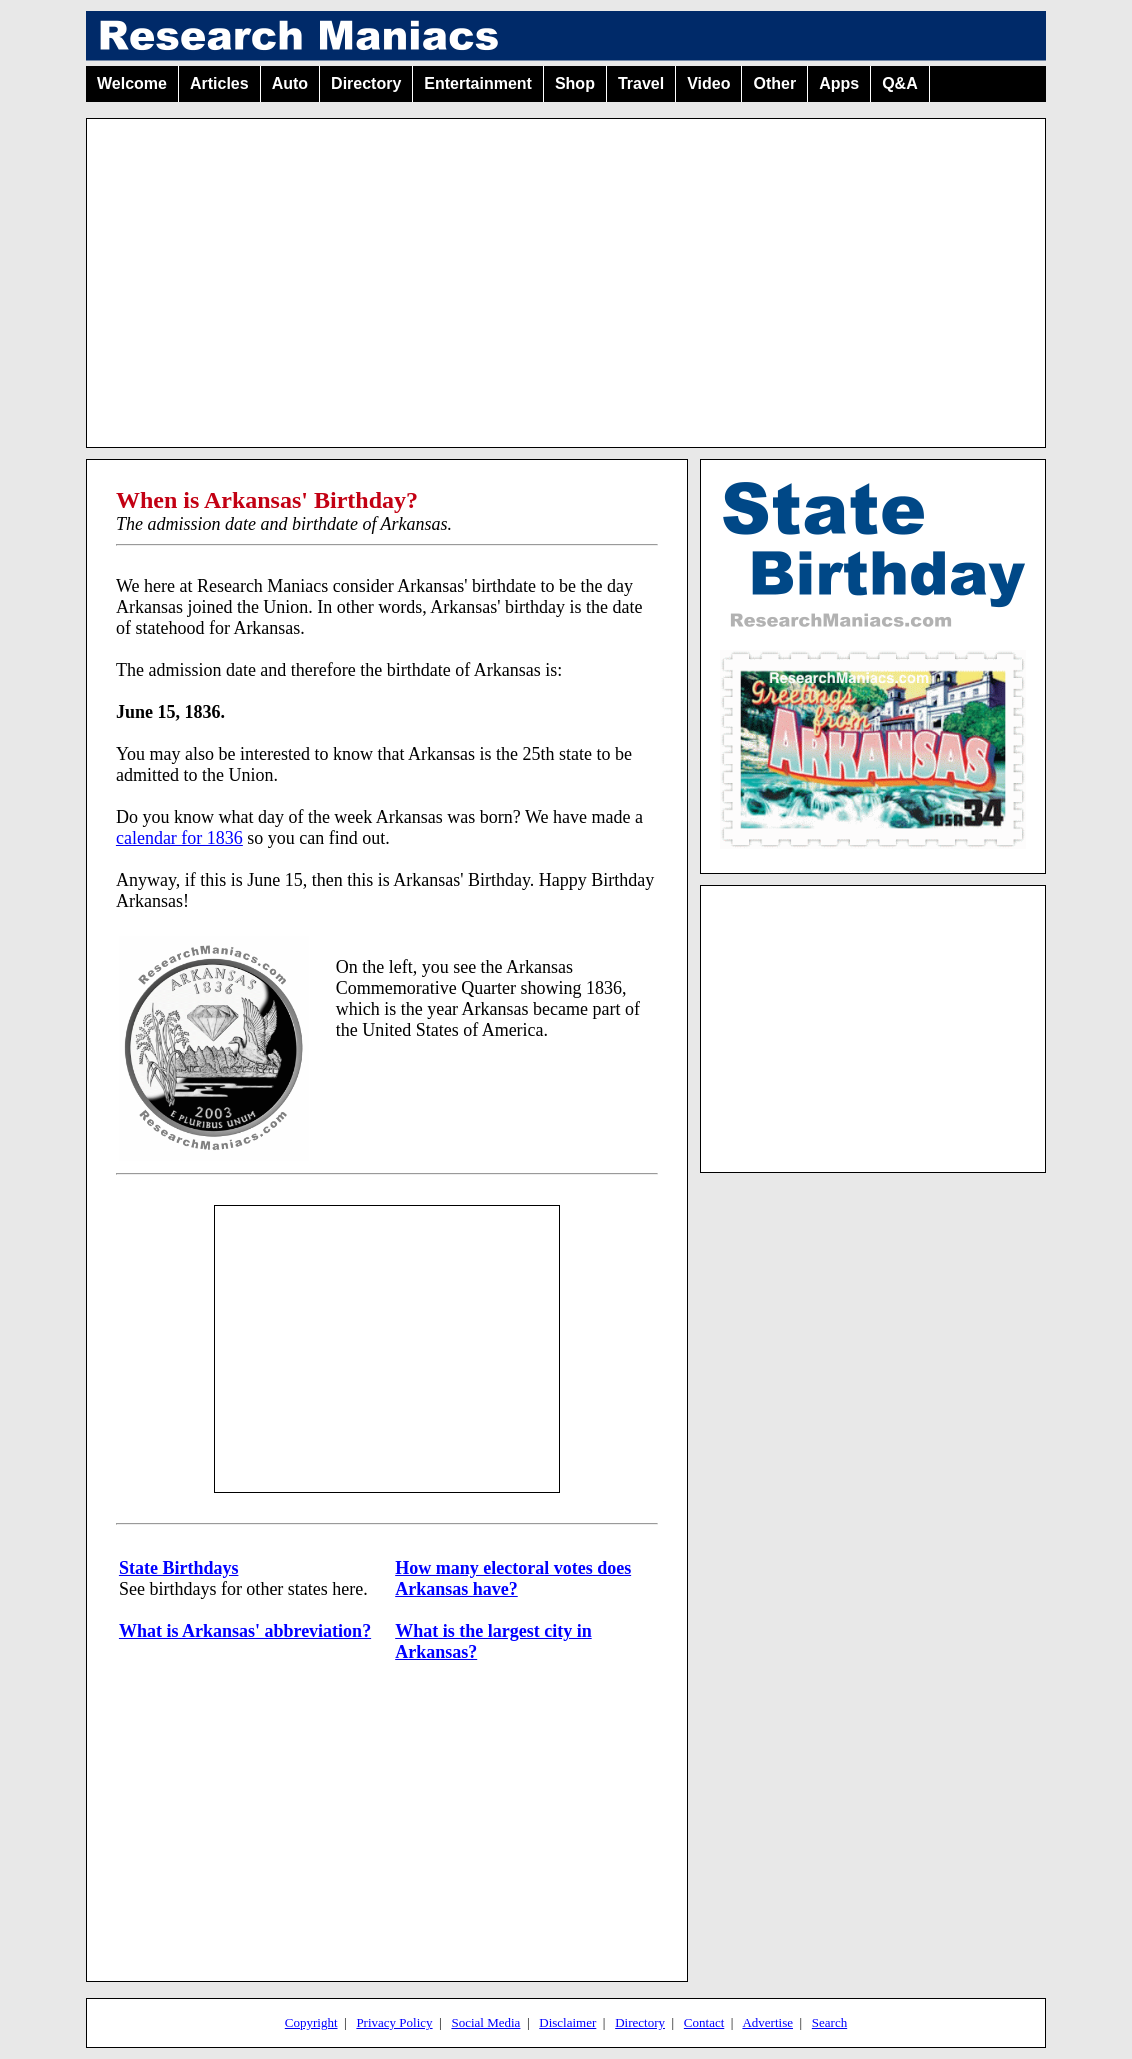  What do you see at coordinates (566, 275) in the screenshot?
I see `[Advertisement]` at bounding box center [566, 275].